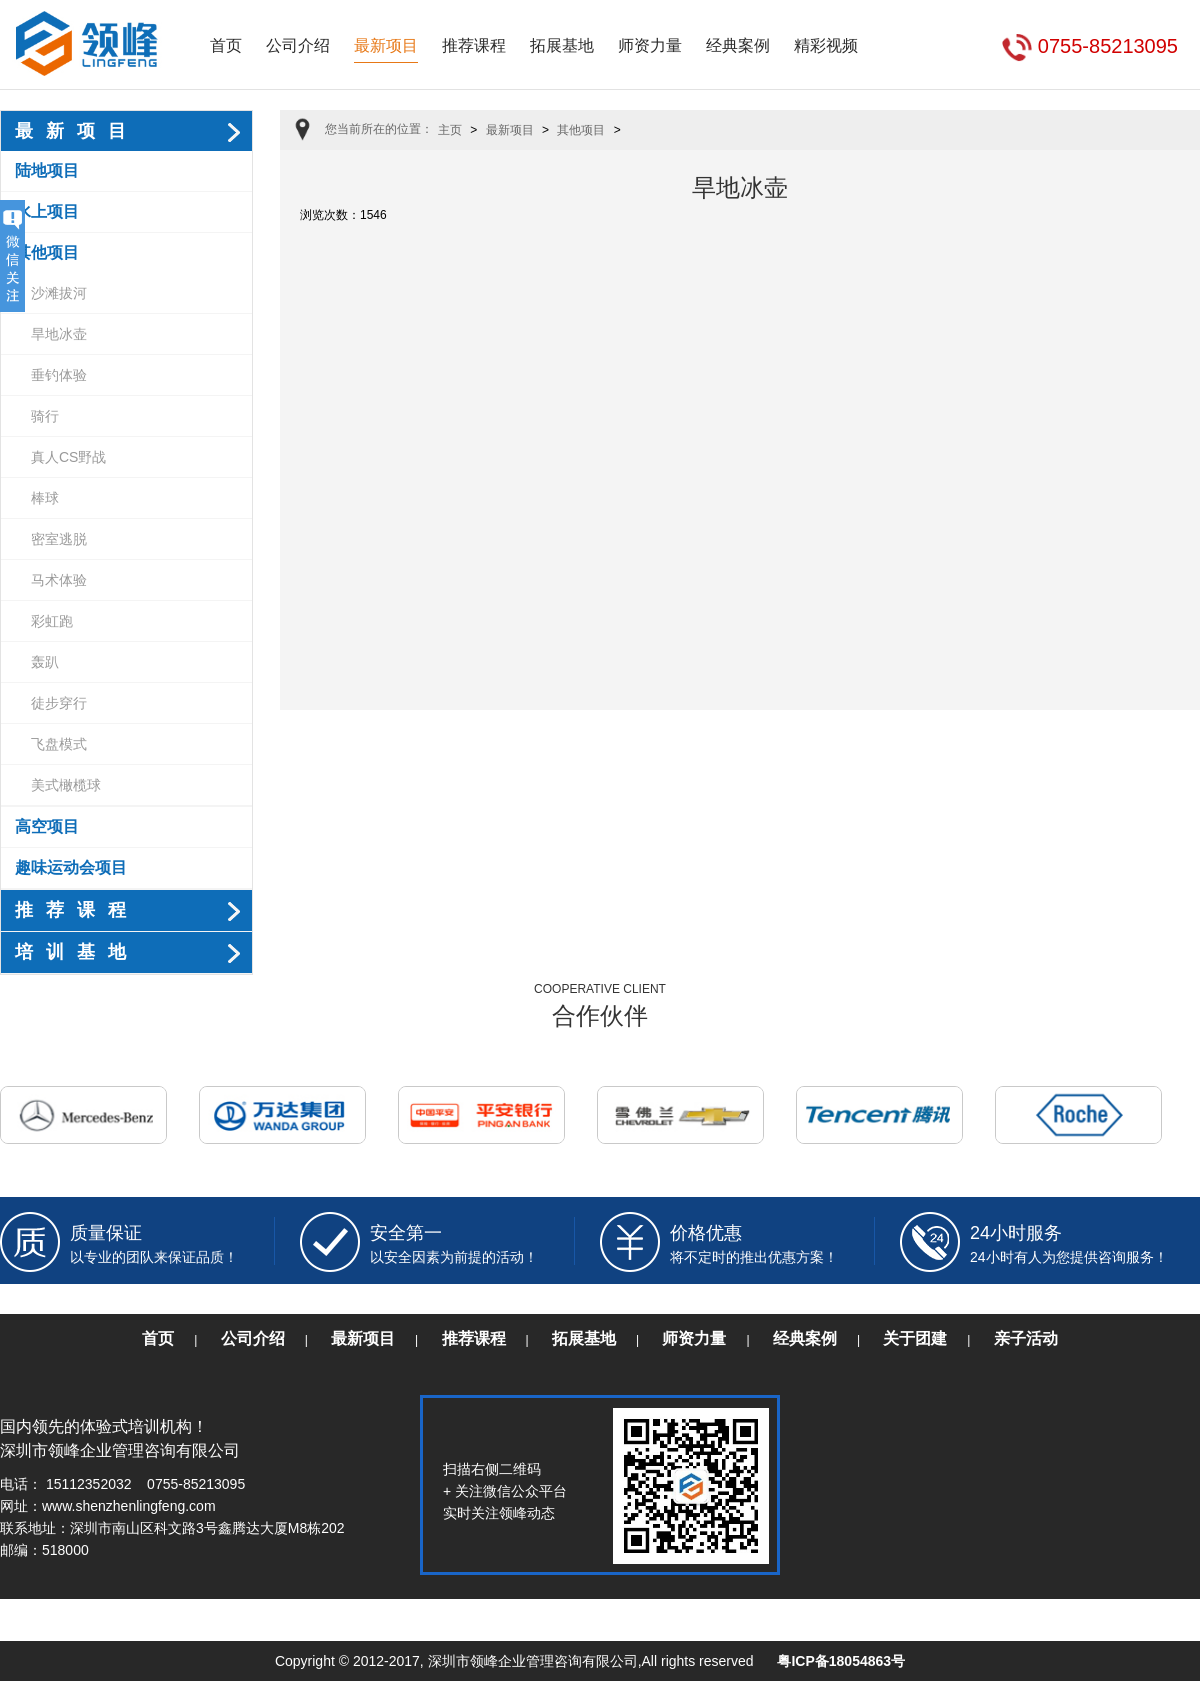 This screenshot has height=1681, width=1200. Describe the element at coordinates (68, 457) in the screenshot. I see `真人CS野战` at that location.